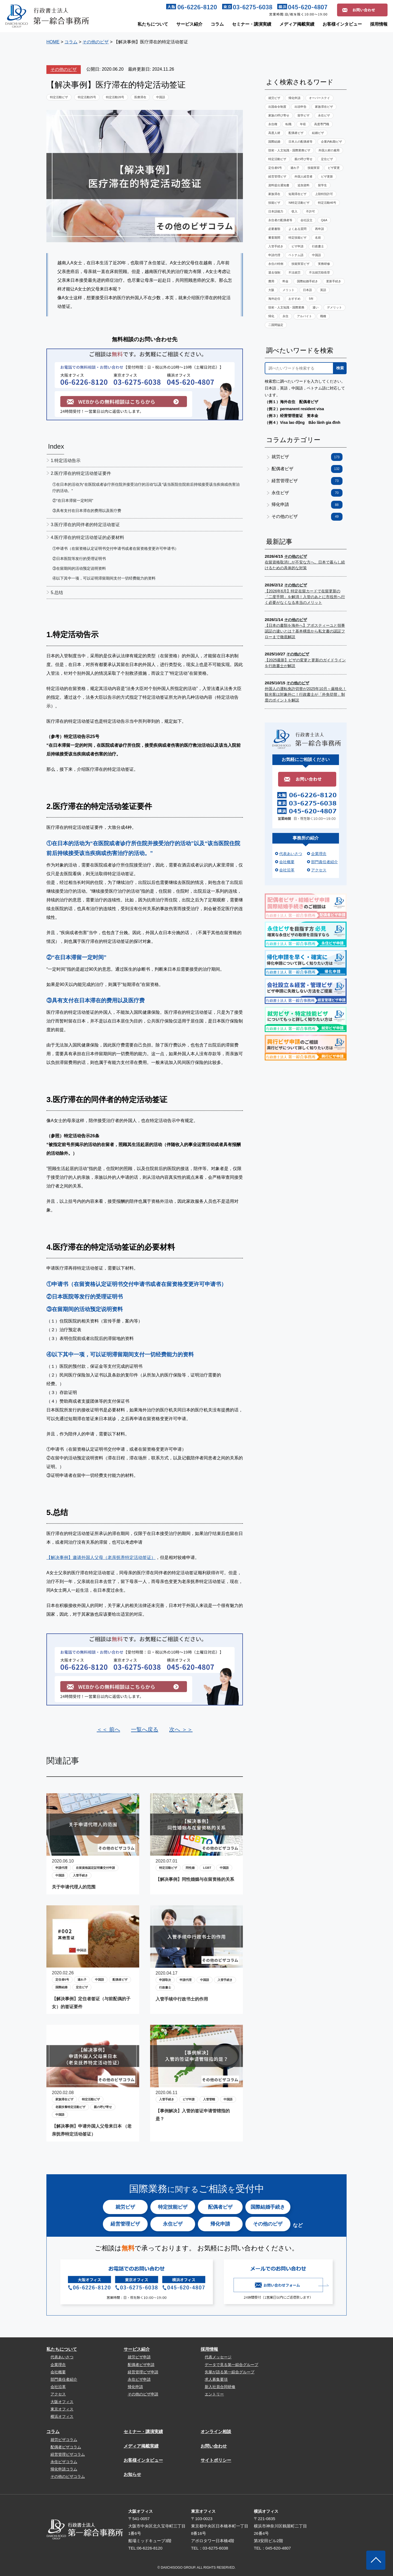  Describe the element at coordinates (286, 307) in the screenshot. I see `技術・人文知識・国際業務` at that location.